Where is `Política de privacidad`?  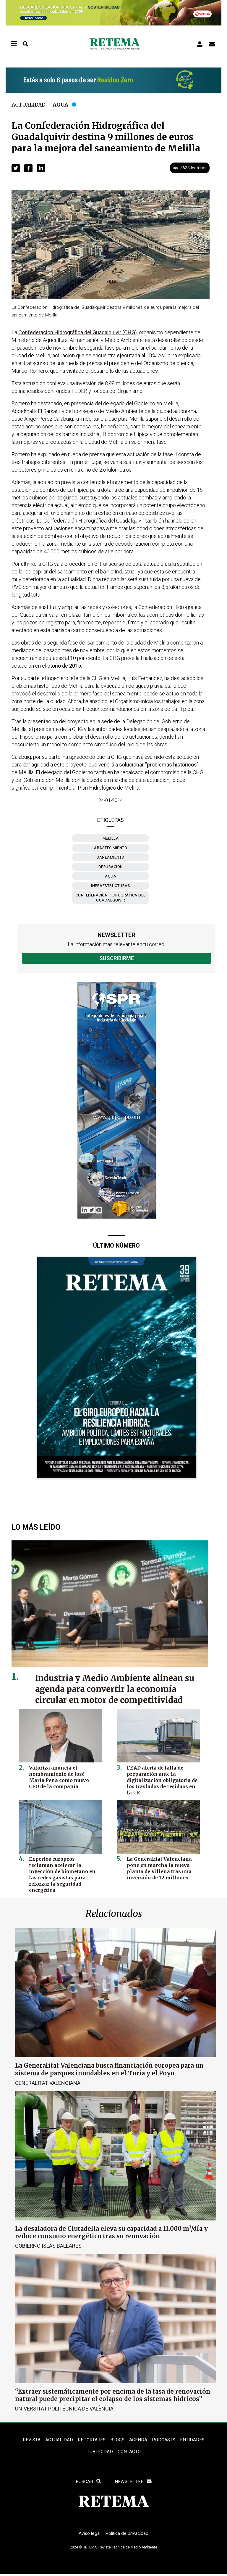
Política de privacidad is located at coordinates (127, 2535).